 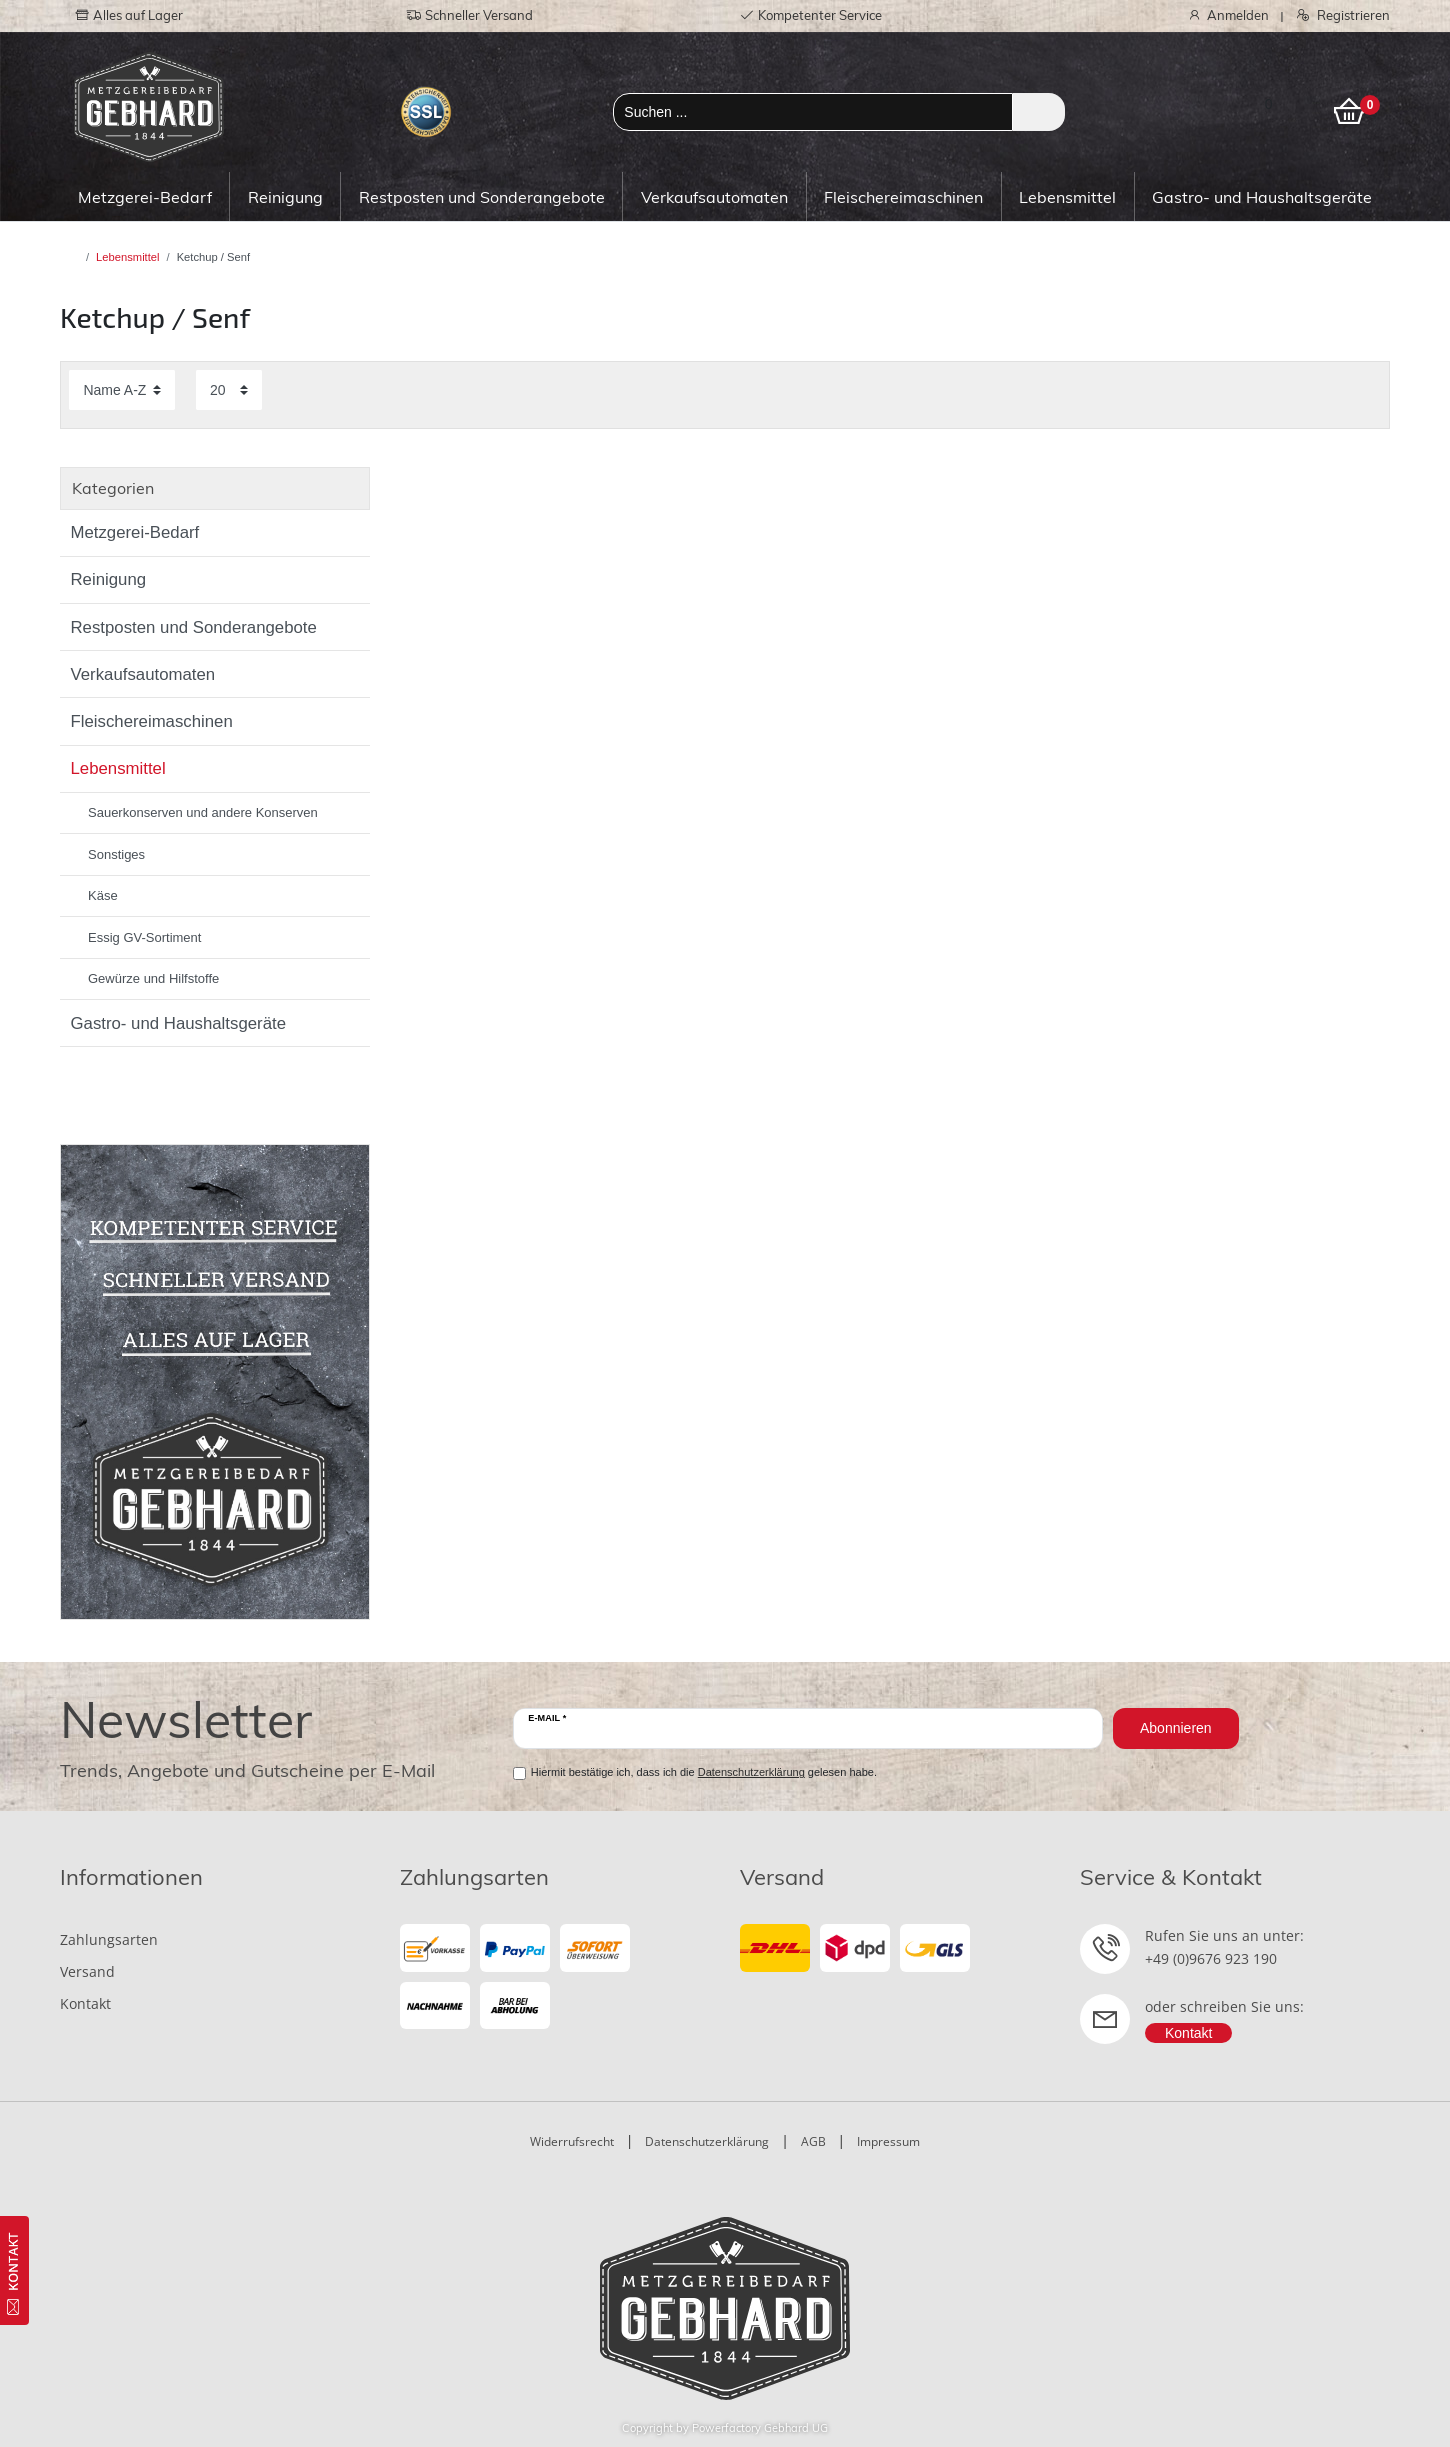 I want to click on [Suche], so click(x=1038, y=112).